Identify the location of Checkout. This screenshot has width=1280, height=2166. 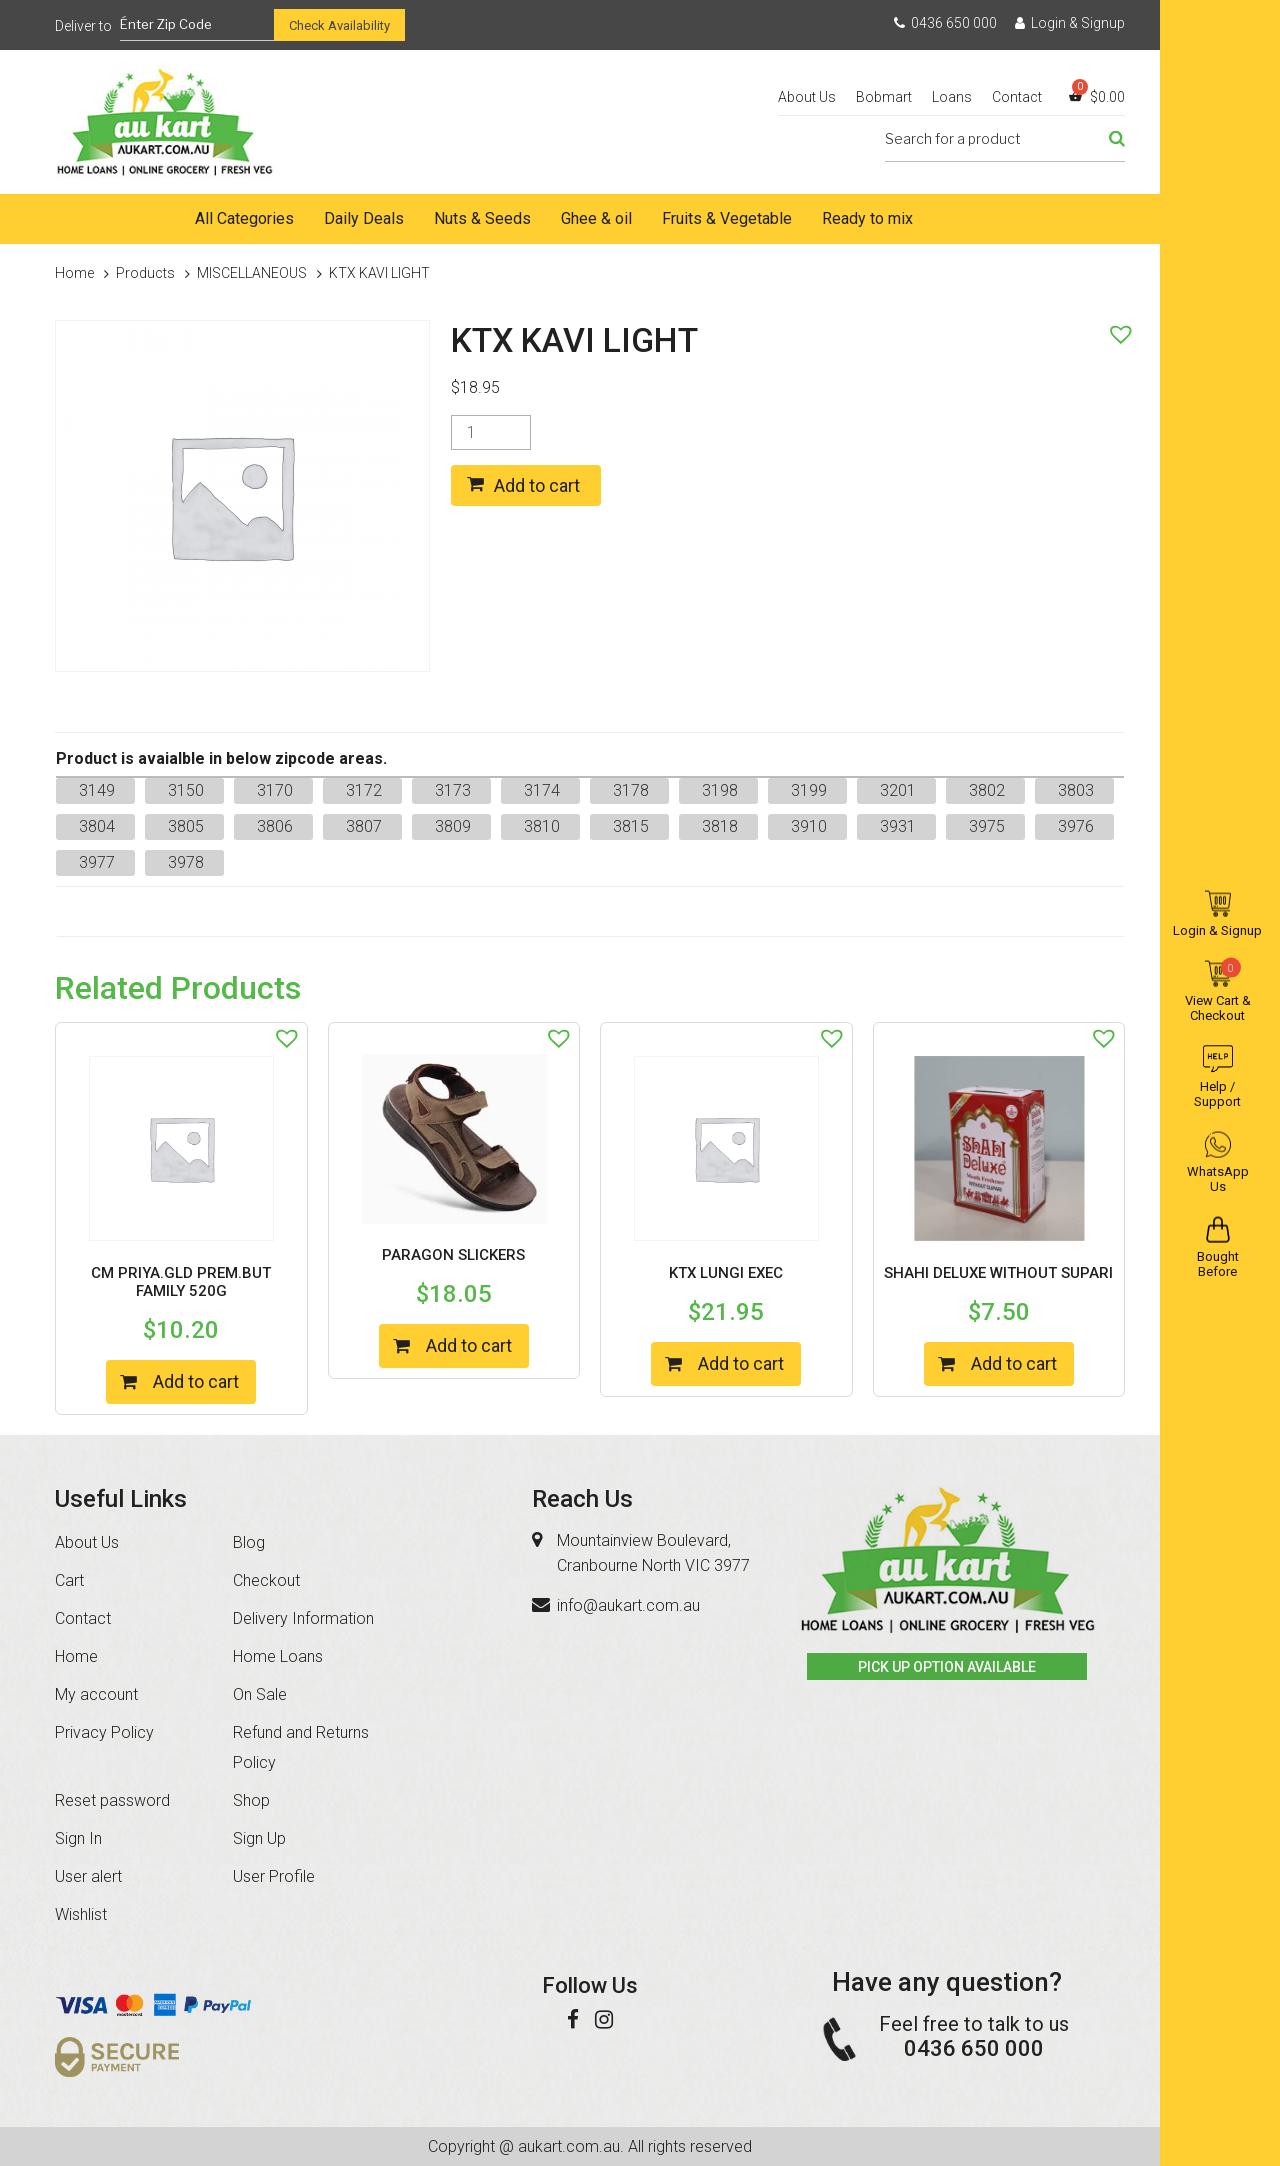
(266, 1580).